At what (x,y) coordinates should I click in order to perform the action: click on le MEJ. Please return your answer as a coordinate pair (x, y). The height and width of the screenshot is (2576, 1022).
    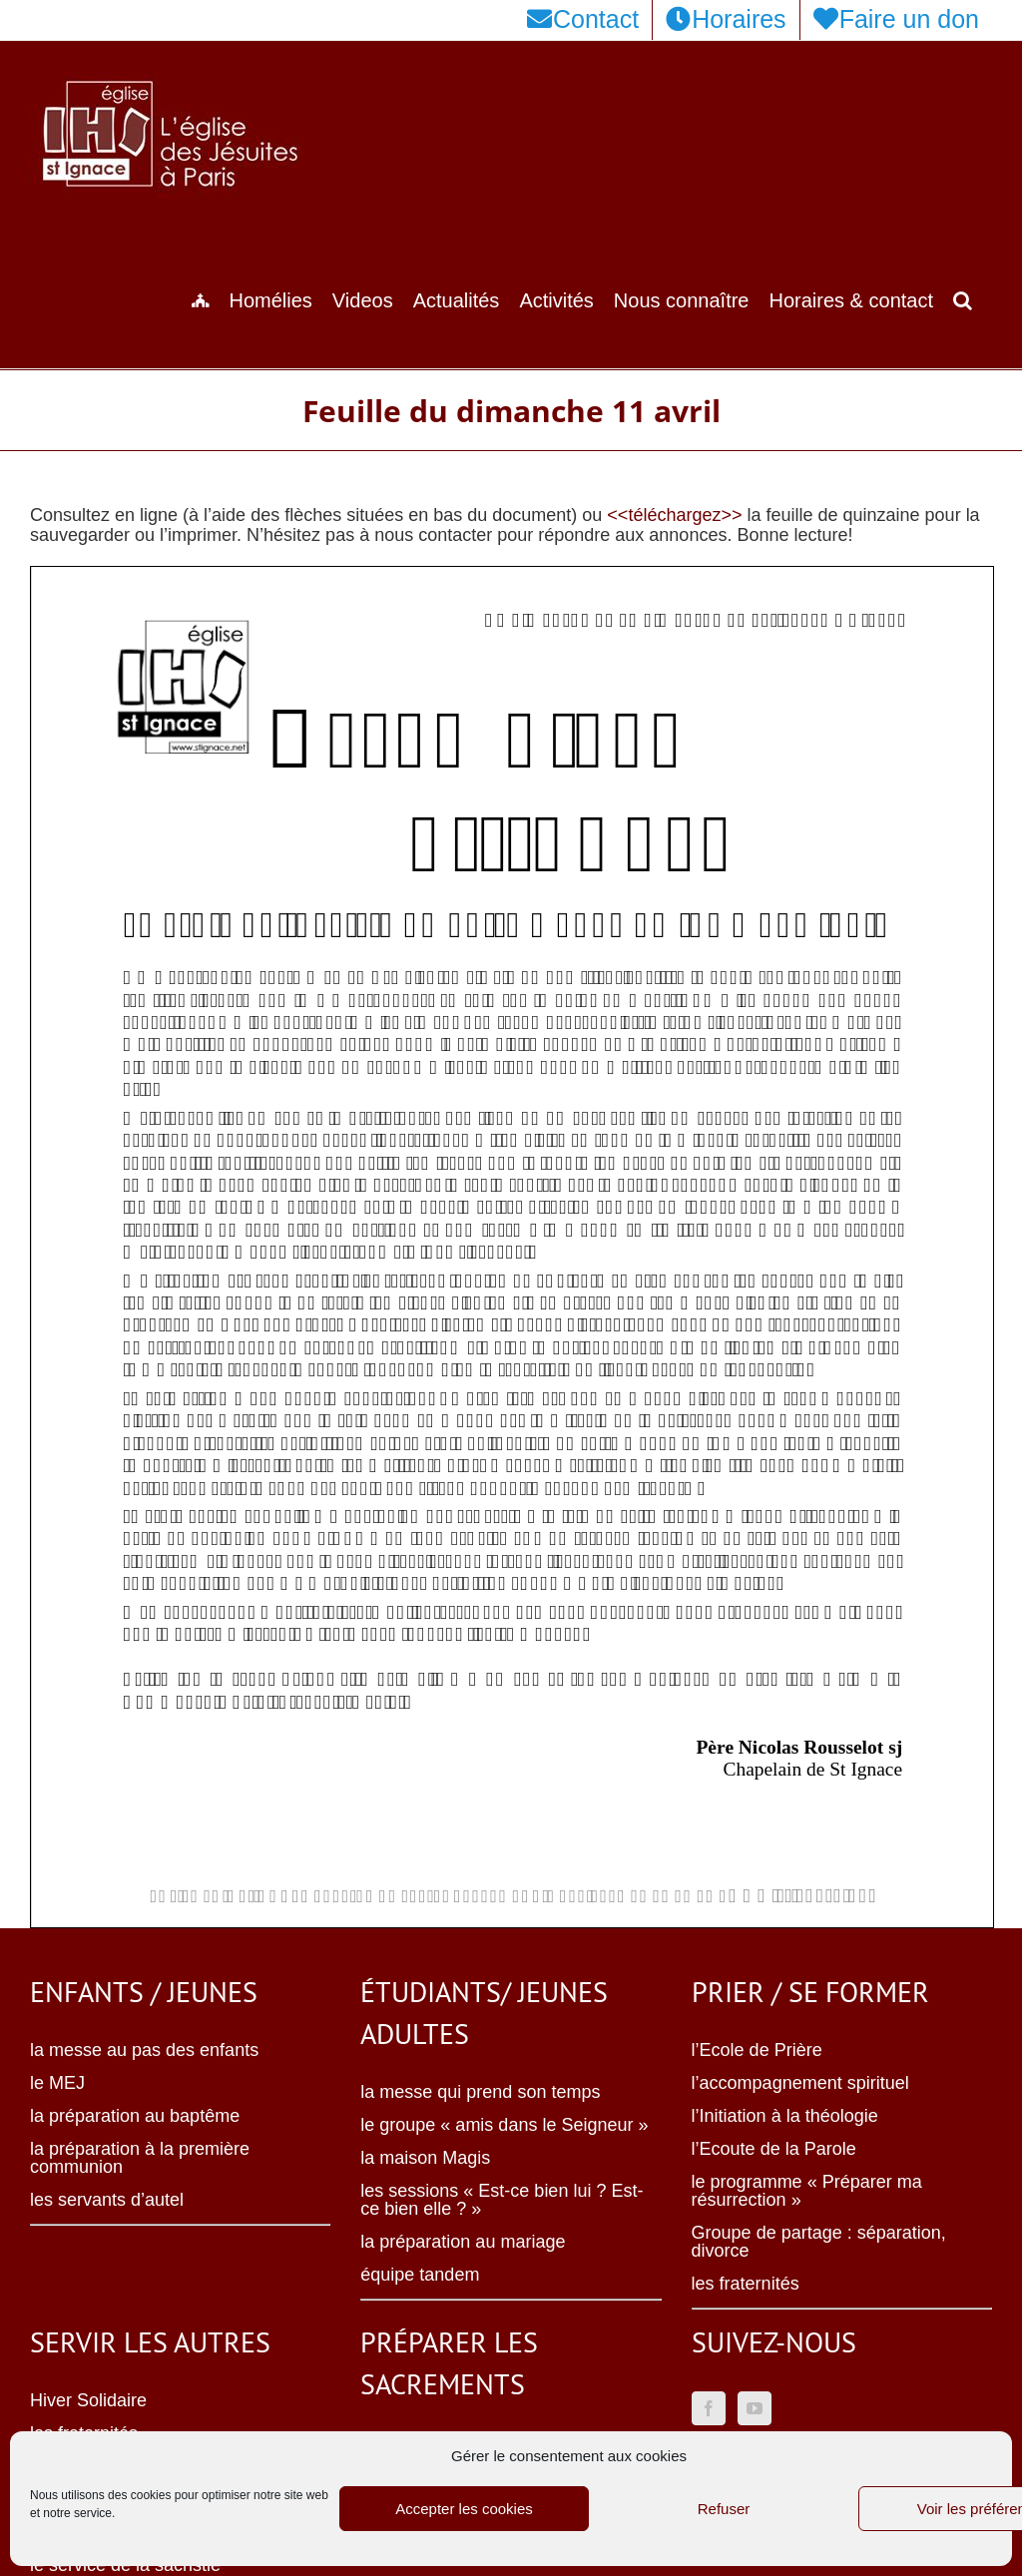
    Looking at the image, I should click on (57, 2083).